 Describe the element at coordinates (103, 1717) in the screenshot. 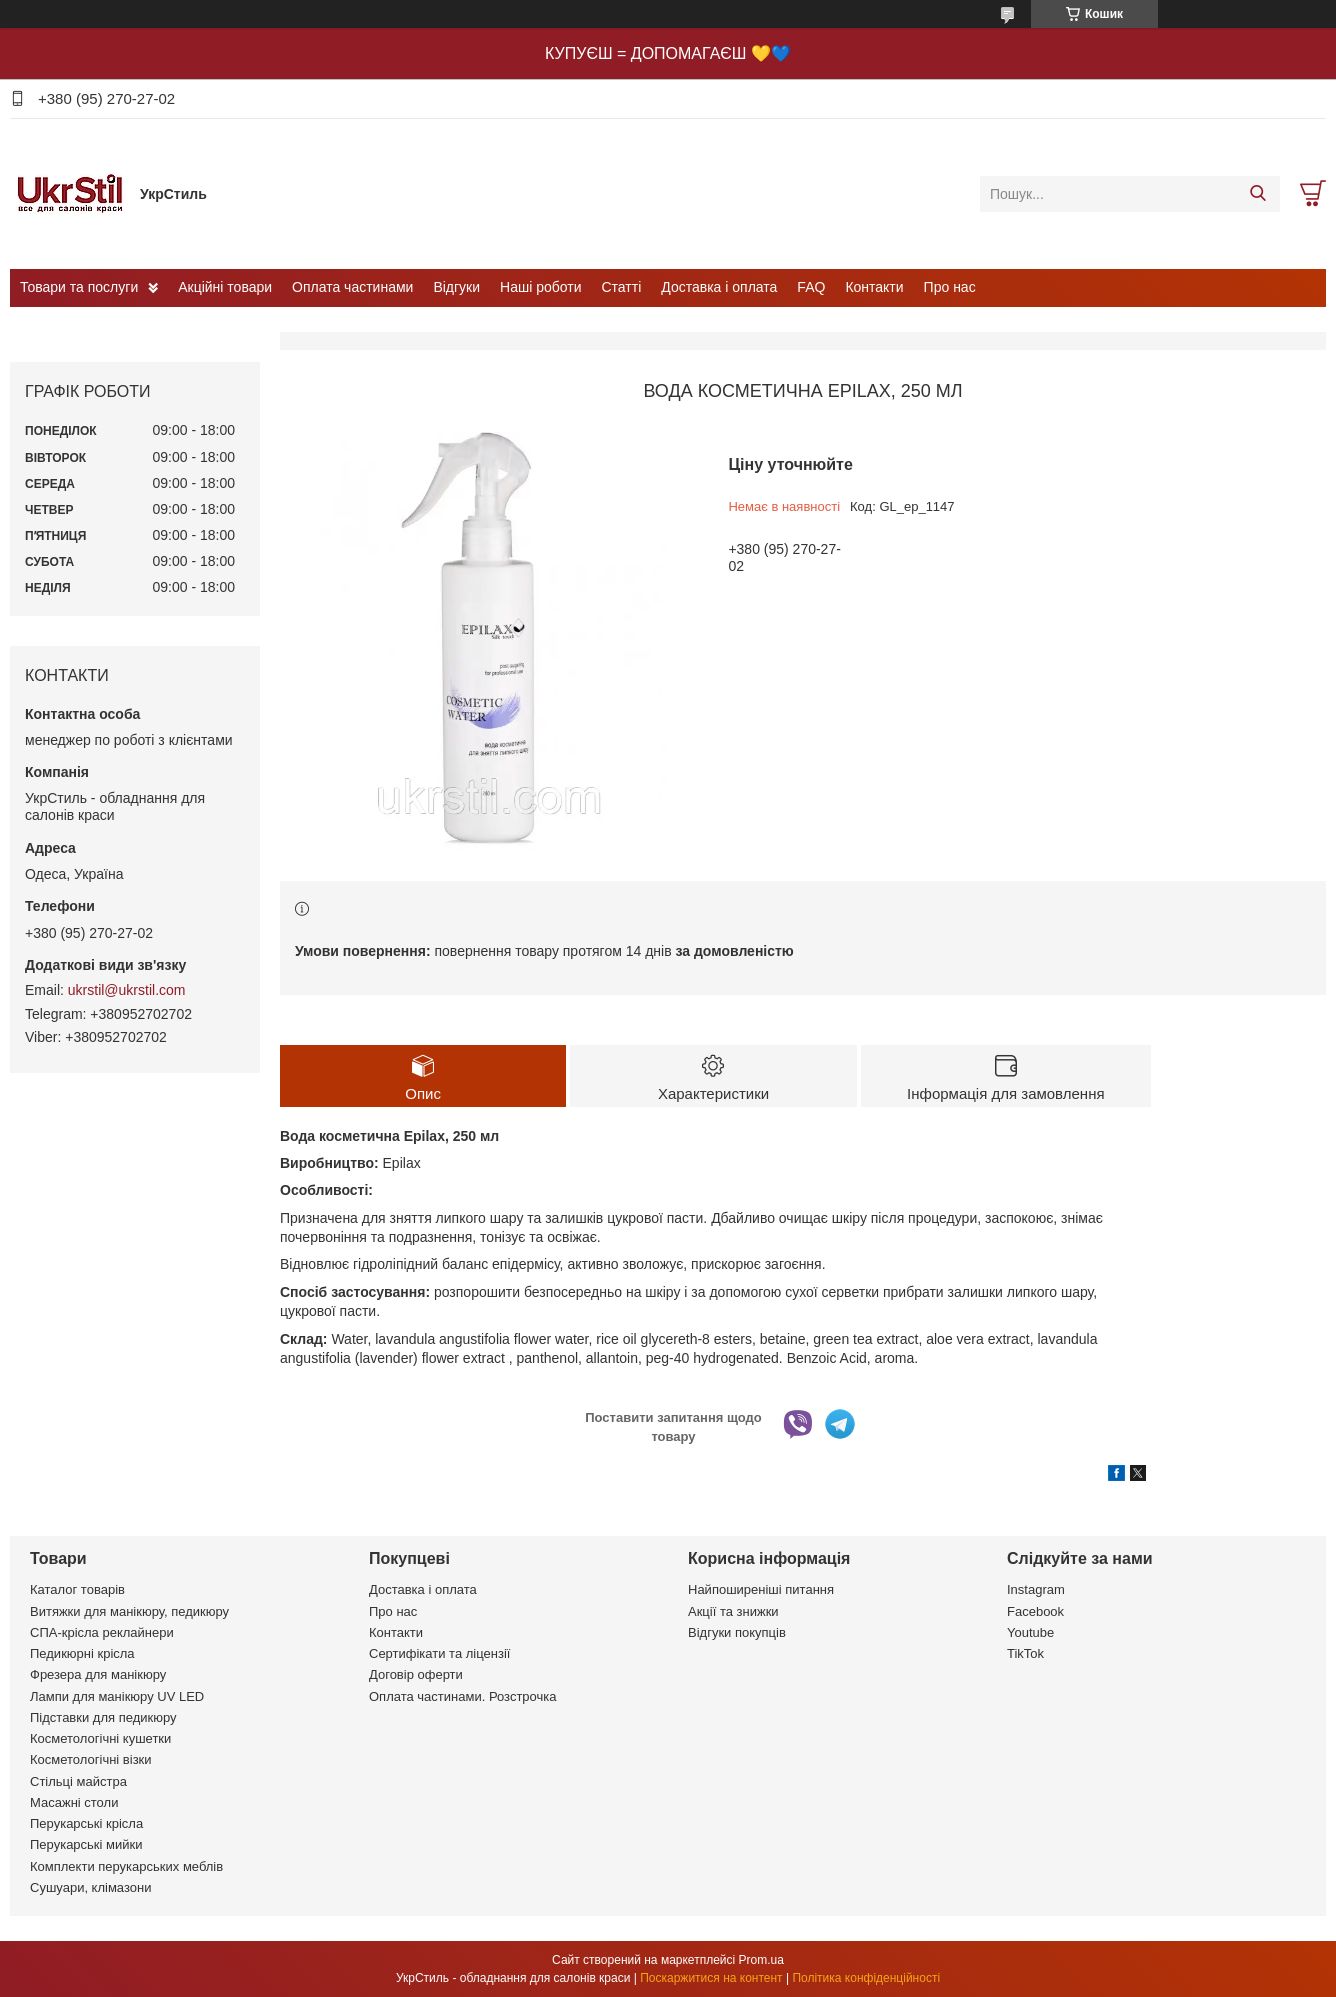

I see `Підставки для педикюру` at that location.